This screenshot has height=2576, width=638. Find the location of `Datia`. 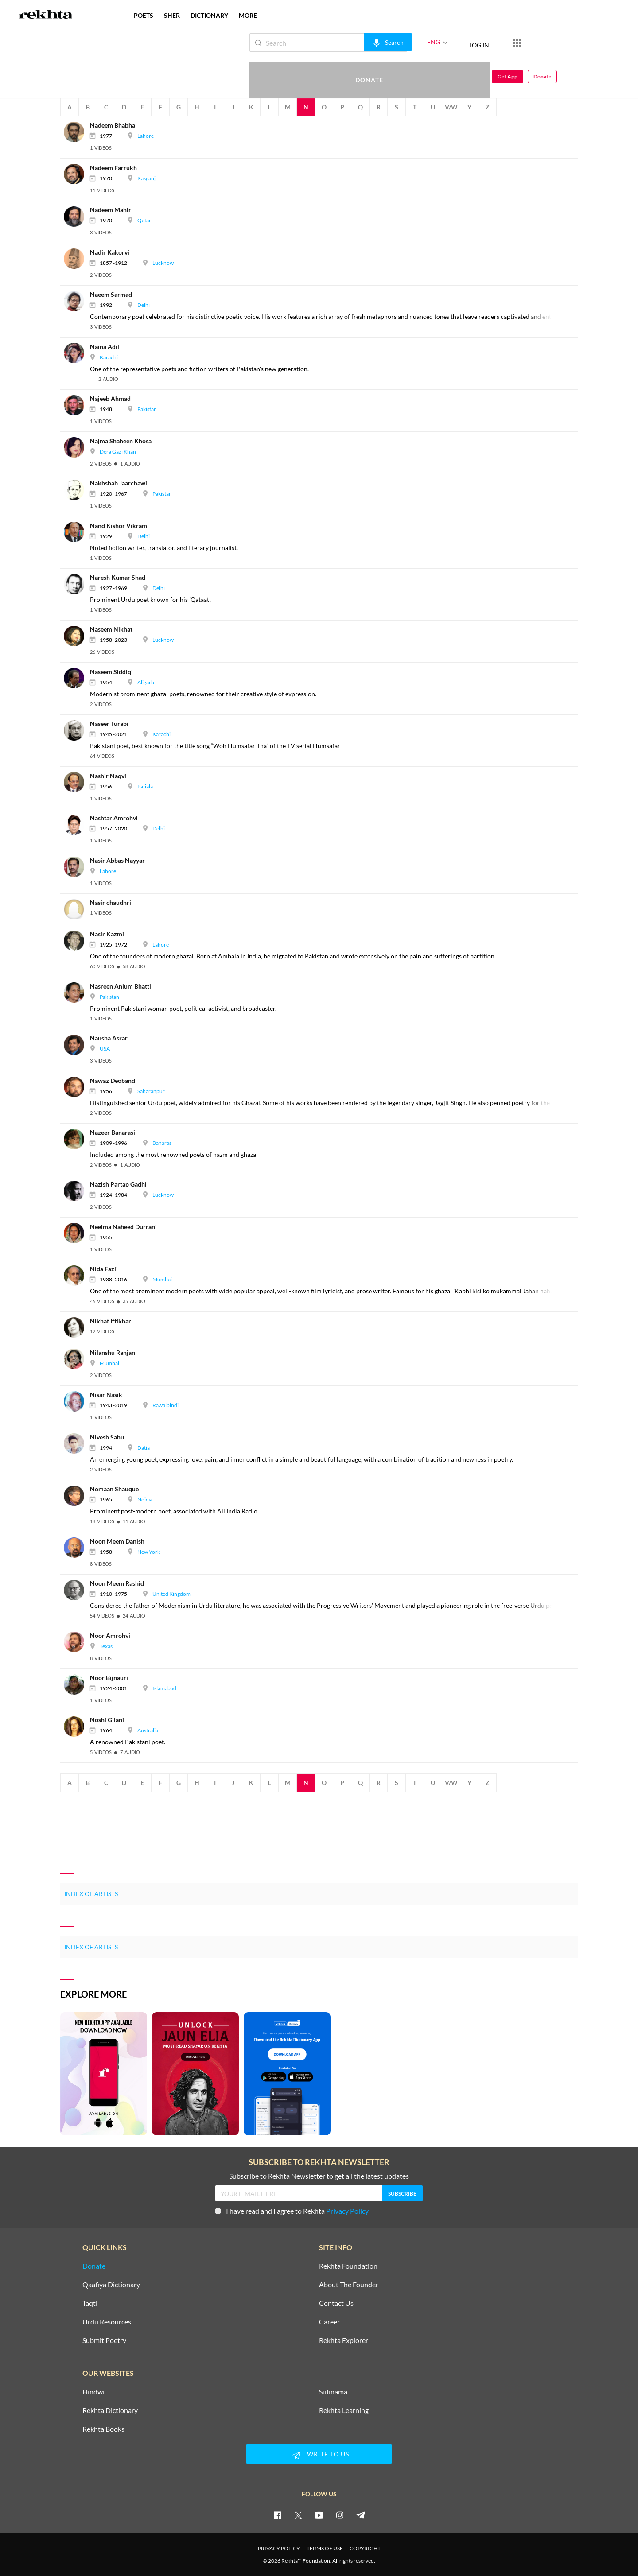

Datia is located at coordinates (143, 1447).